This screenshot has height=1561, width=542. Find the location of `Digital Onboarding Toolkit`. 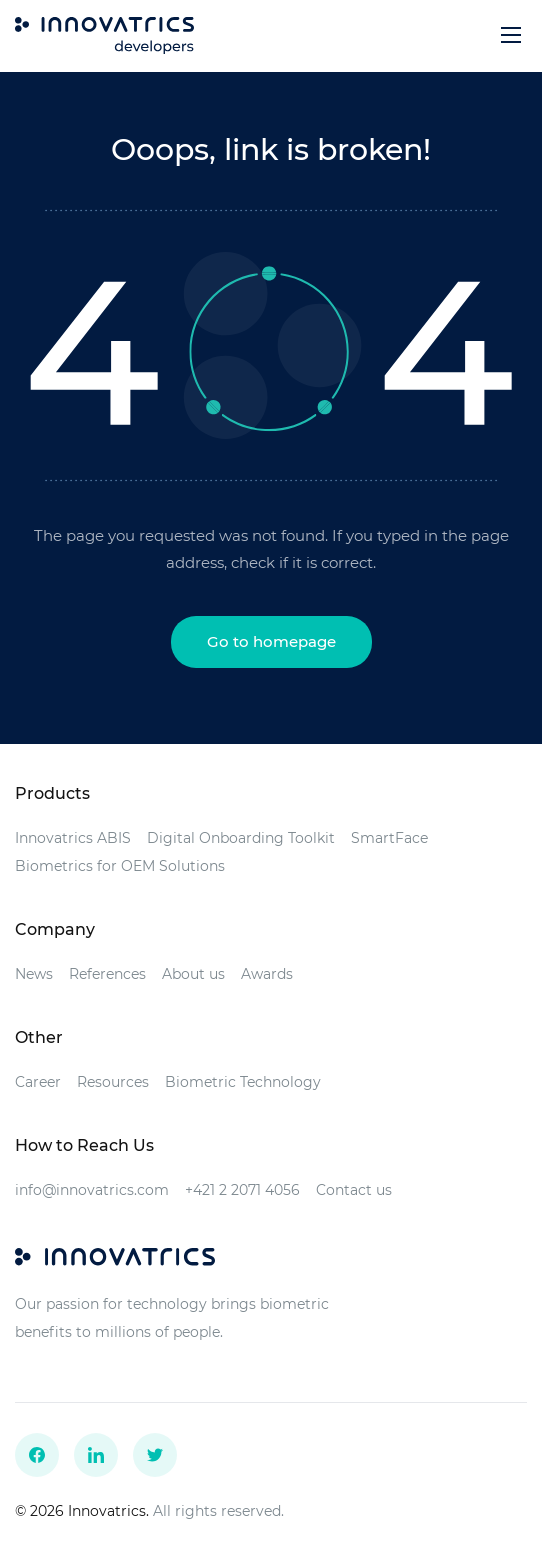

Digital Onboarding Toolkit is located at coordinates (241, 838).